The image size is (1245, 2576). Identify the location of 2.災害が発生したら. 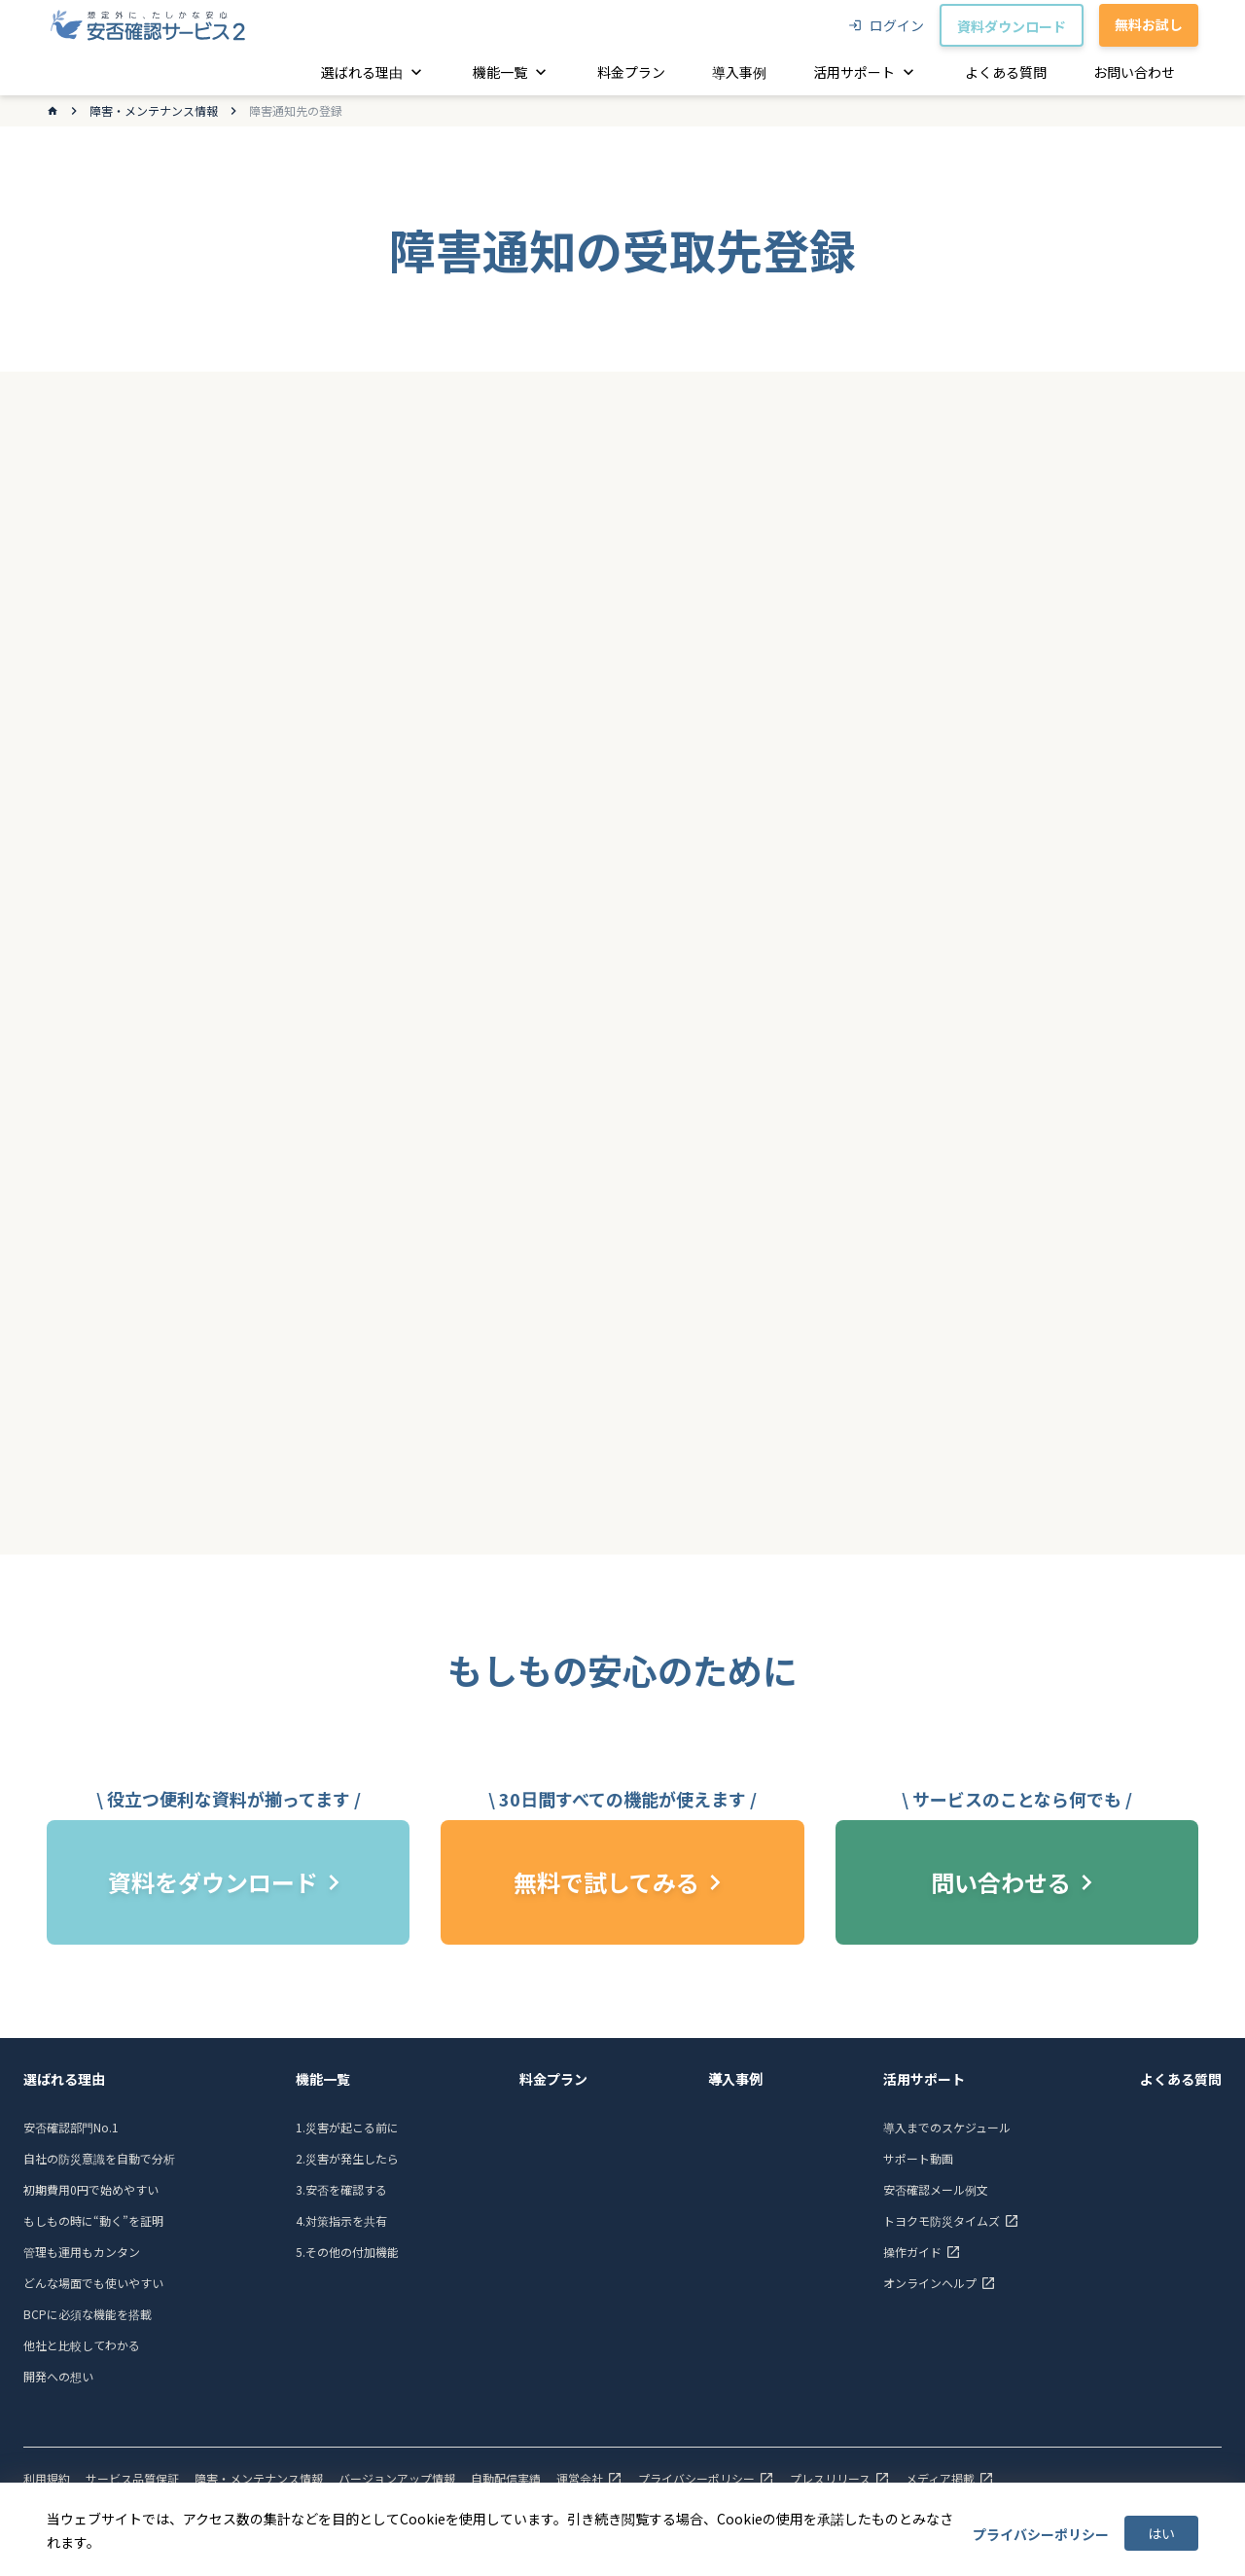
(347, 2158).